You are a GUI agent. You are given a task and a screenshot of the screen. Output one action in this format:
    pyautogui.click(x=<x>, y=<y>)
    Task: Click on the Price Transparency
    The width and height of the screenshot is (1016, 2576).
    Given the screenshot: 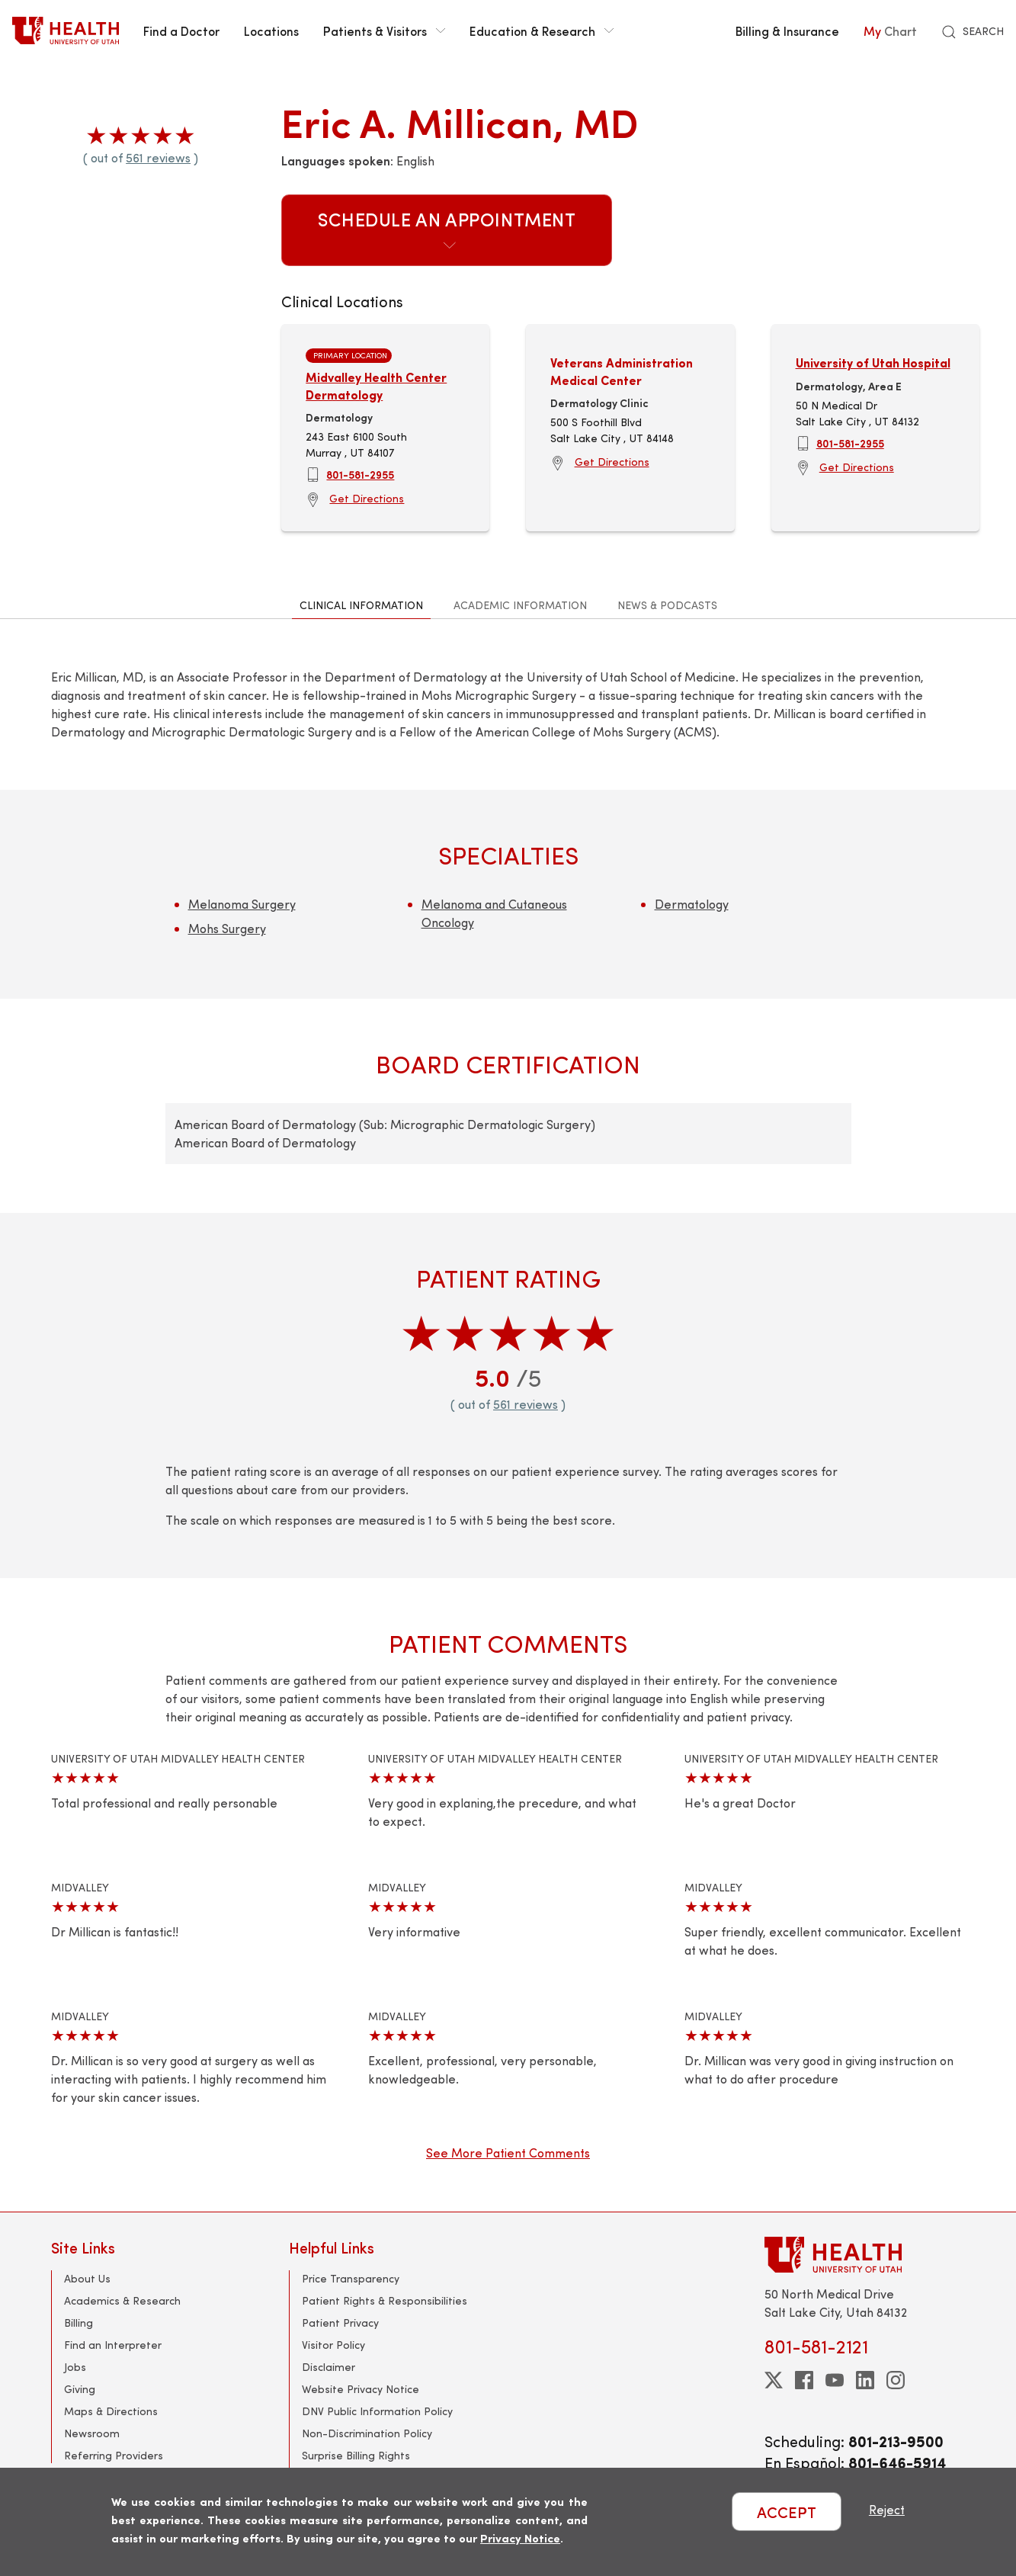 What is the action you would take?
    pyautogui.click(x=350, y=2278)
    